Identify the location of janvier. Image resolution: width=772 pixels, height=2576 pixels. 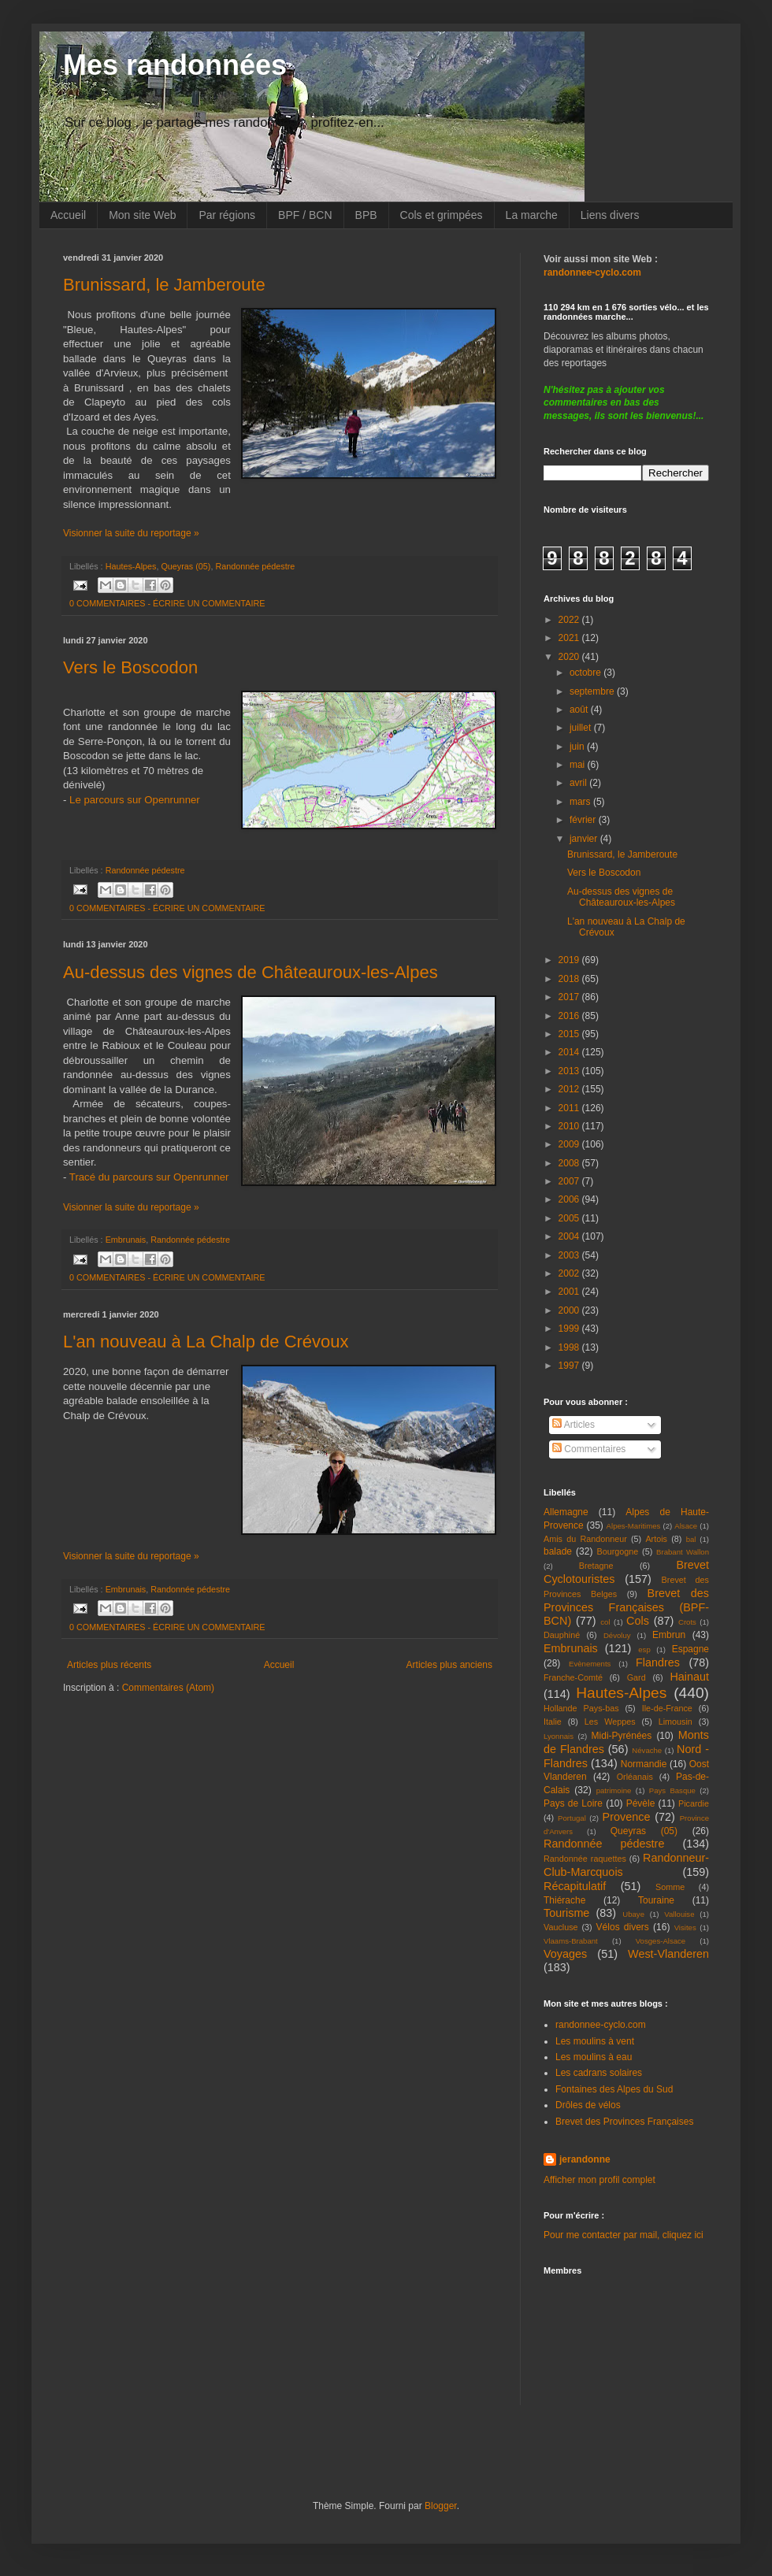
(585, 838).